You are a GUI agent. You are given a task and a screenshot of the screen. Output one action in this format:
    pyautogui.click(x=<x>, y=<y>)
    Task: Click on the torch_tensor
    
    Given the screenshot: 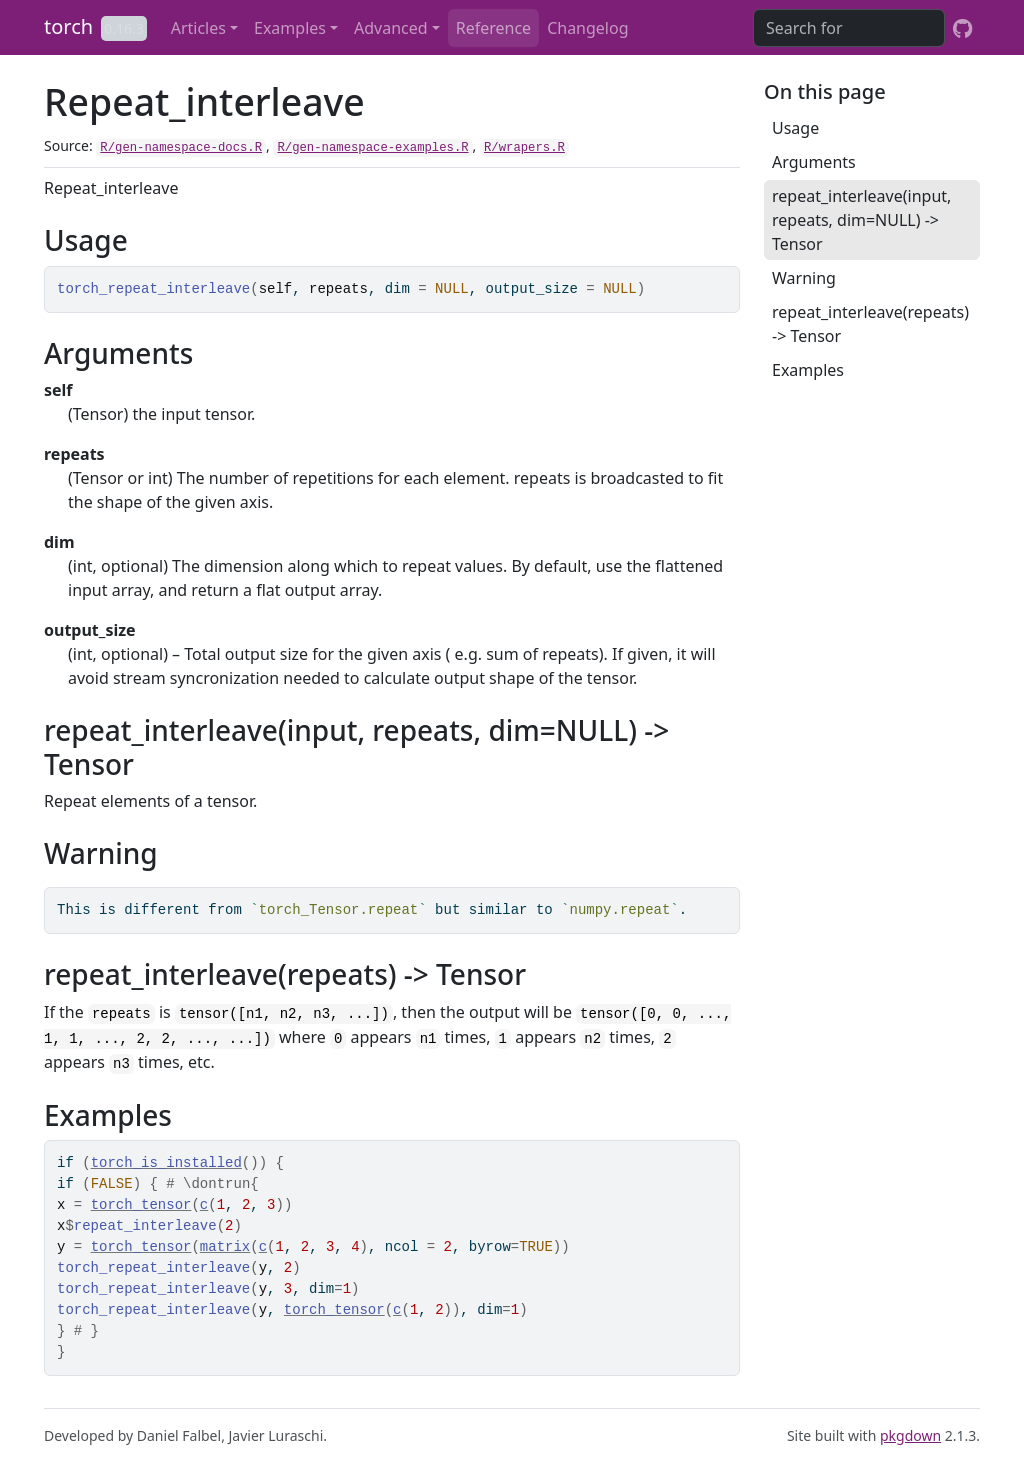 What is the action you would take?
    pyautogui.click(x=141, y=1205)
    